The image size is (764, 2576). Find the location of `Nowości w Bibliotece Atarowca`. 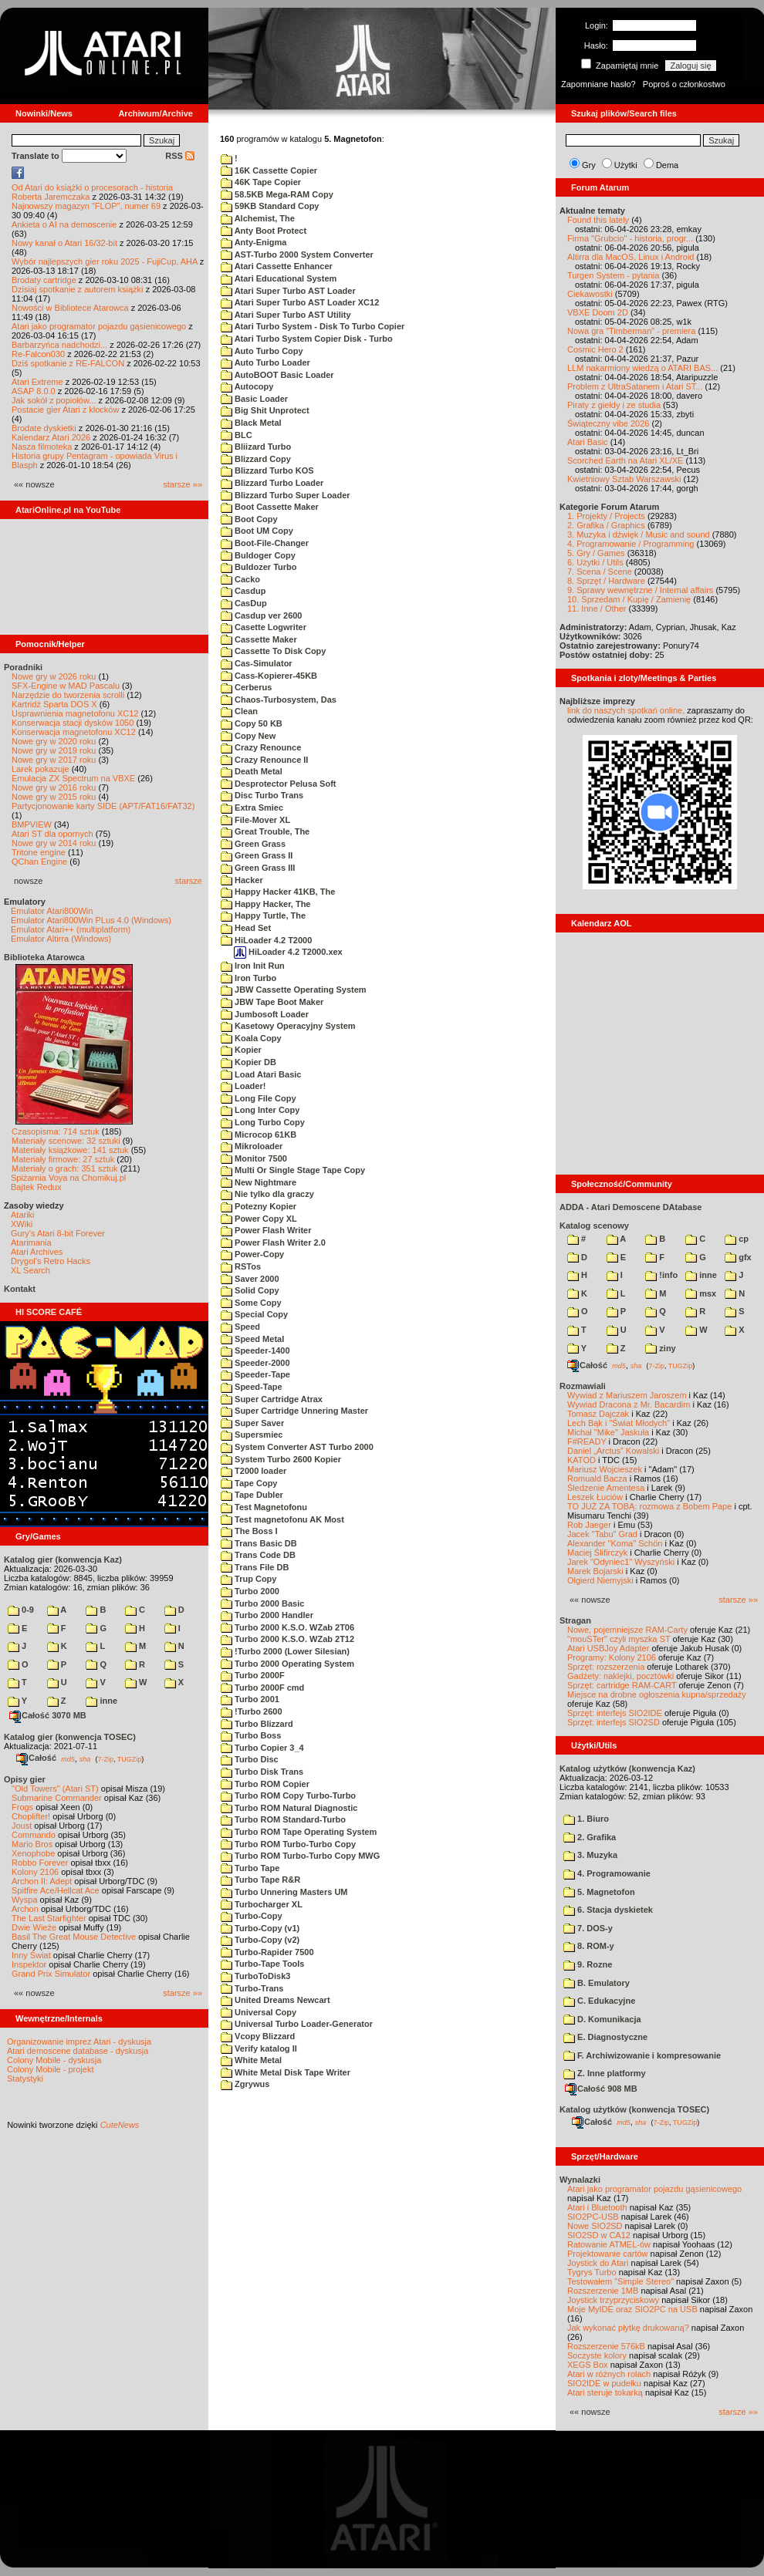

Nowości w Bibliotece Atarowca is located at coordinates (70, 307).